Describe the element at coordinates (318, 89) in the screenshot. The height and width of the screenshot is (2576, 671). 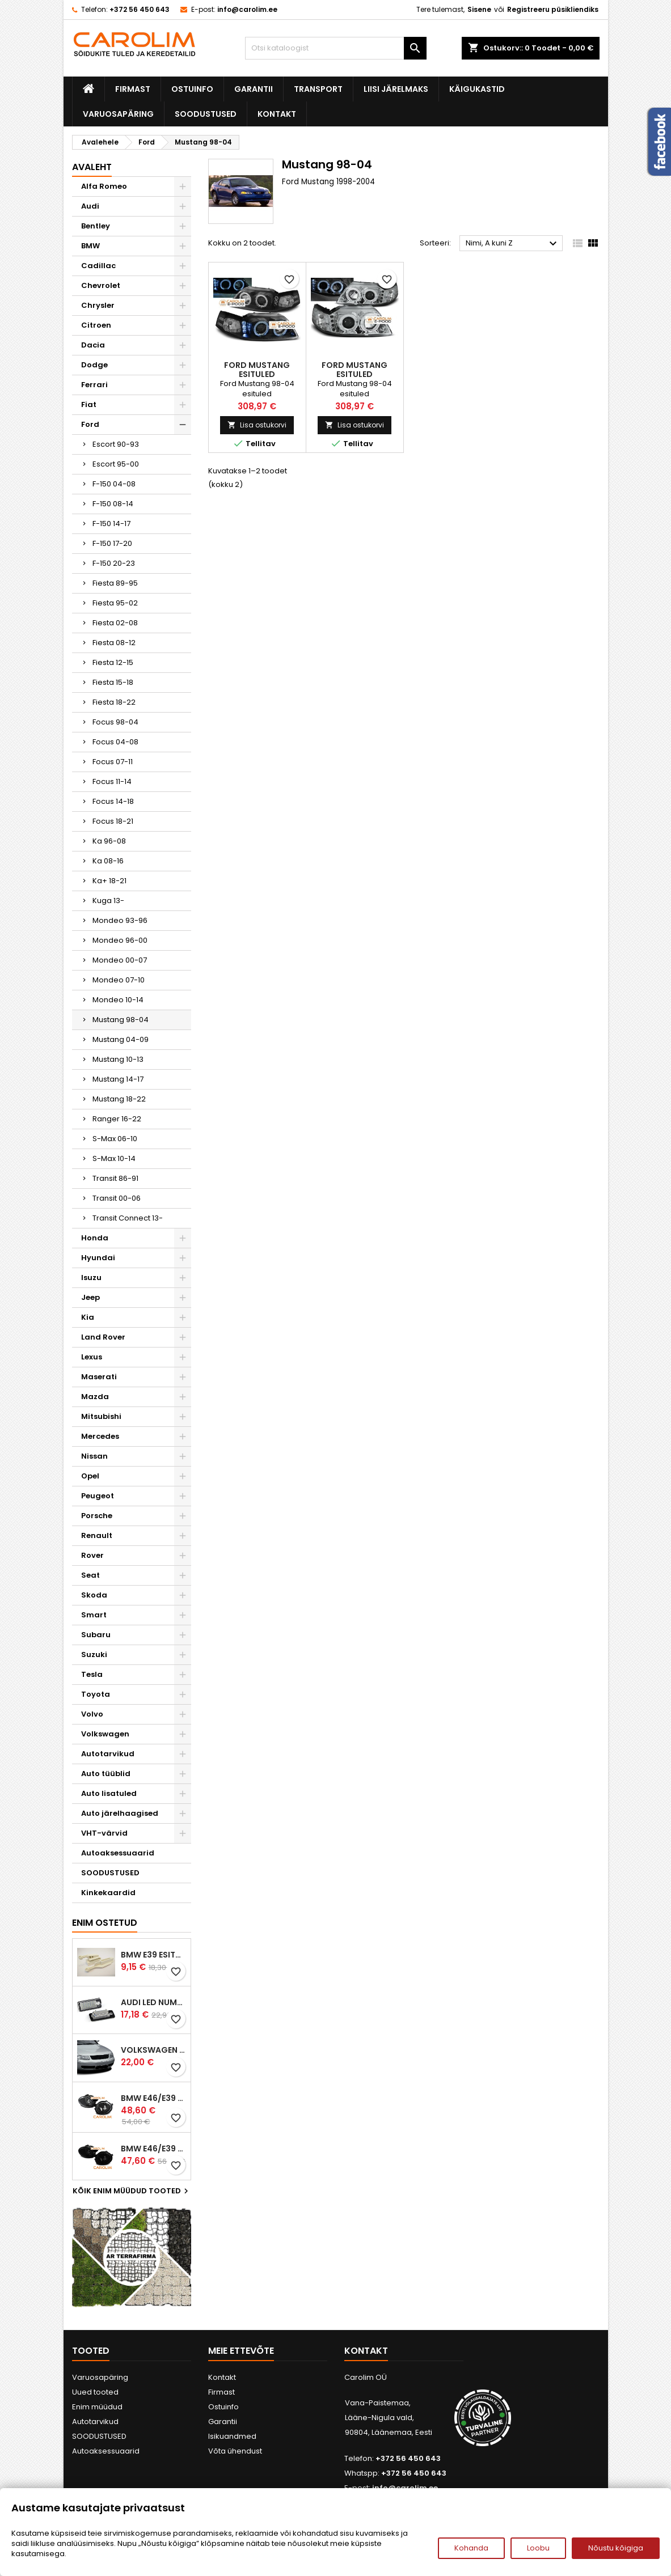
I see `Transport` at that location.